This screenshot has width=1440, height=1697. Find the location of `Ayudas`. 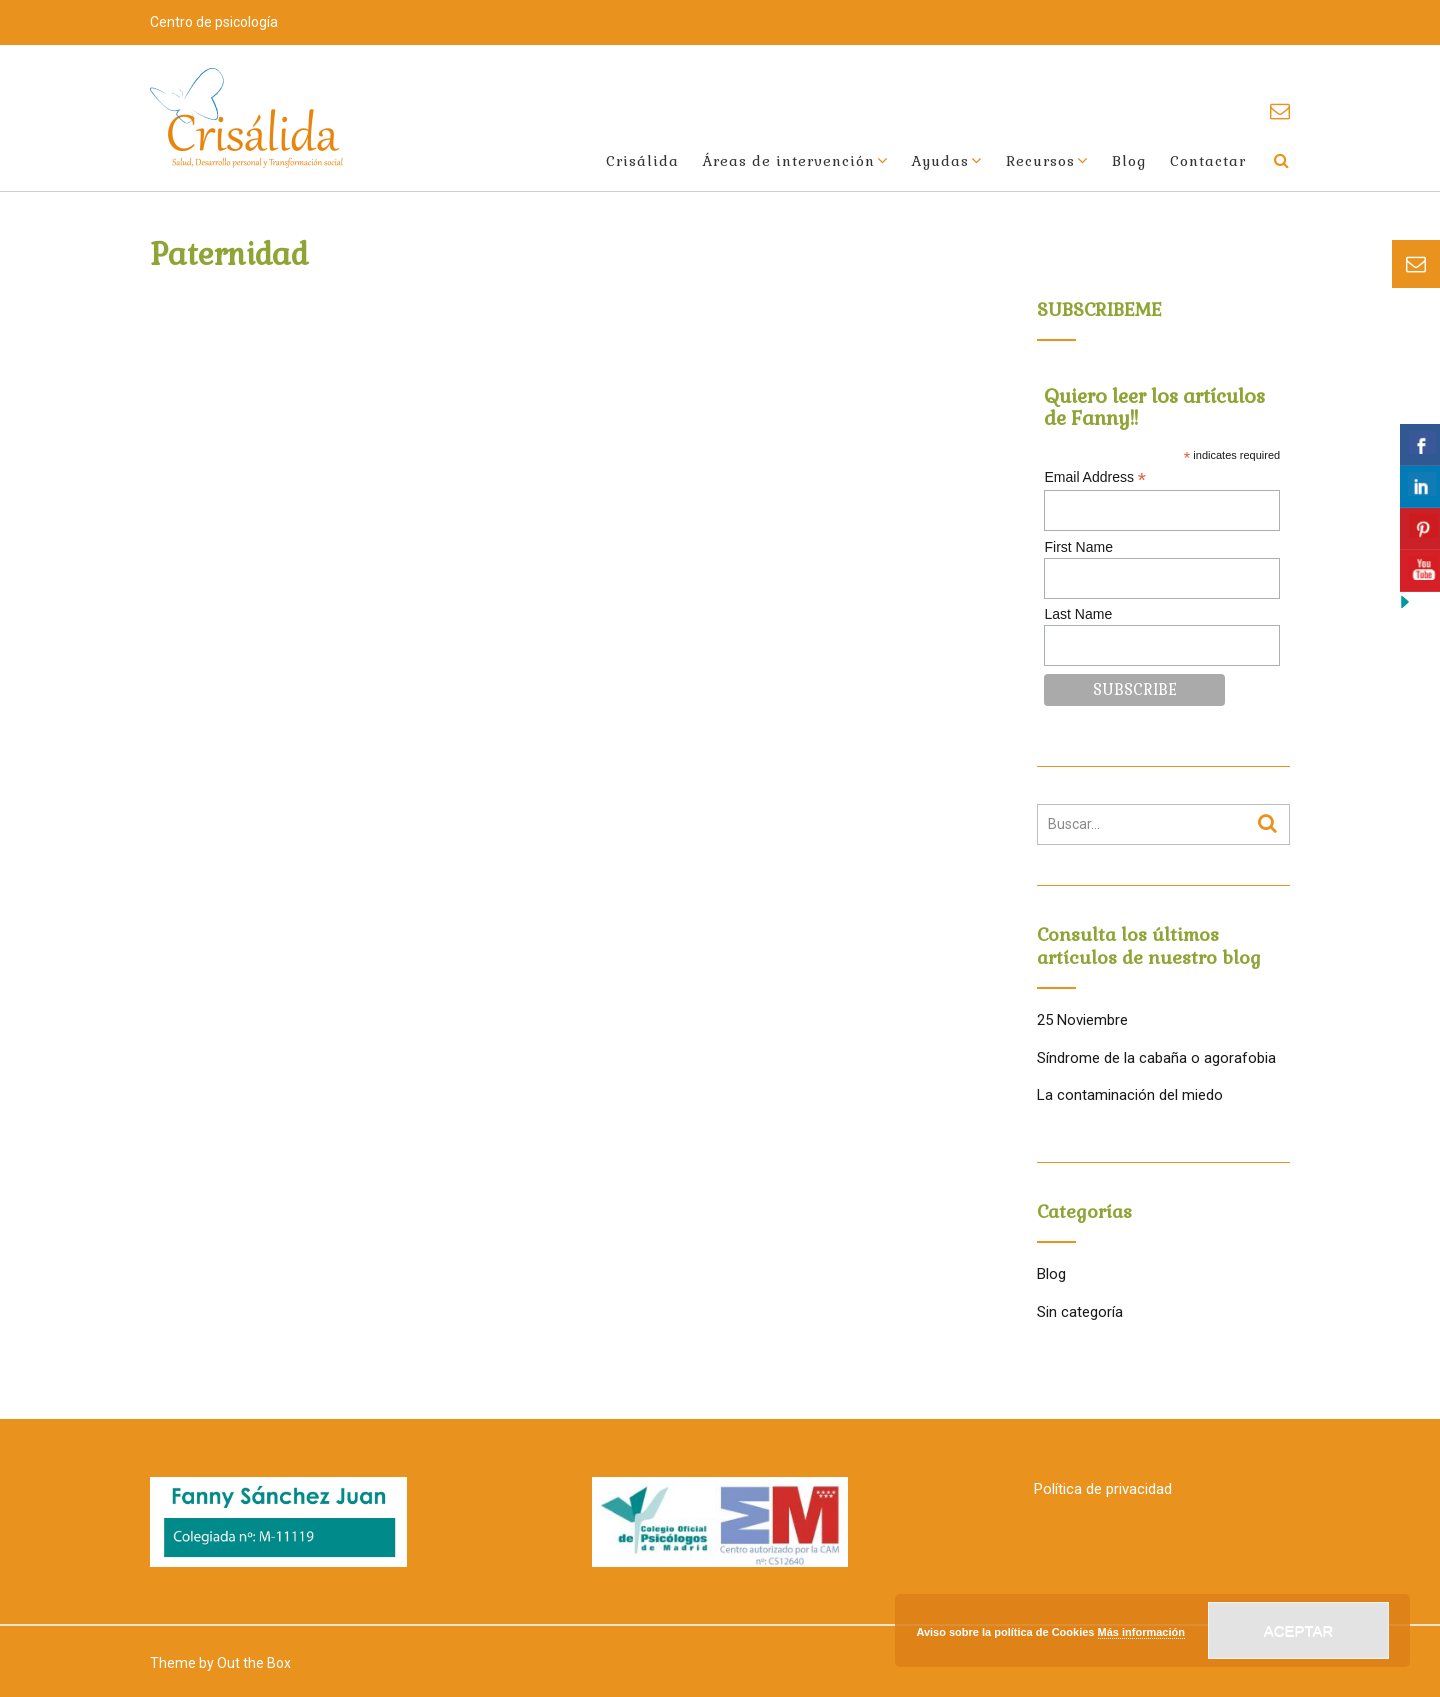

Ayudas is located at coordinates (940, 161).